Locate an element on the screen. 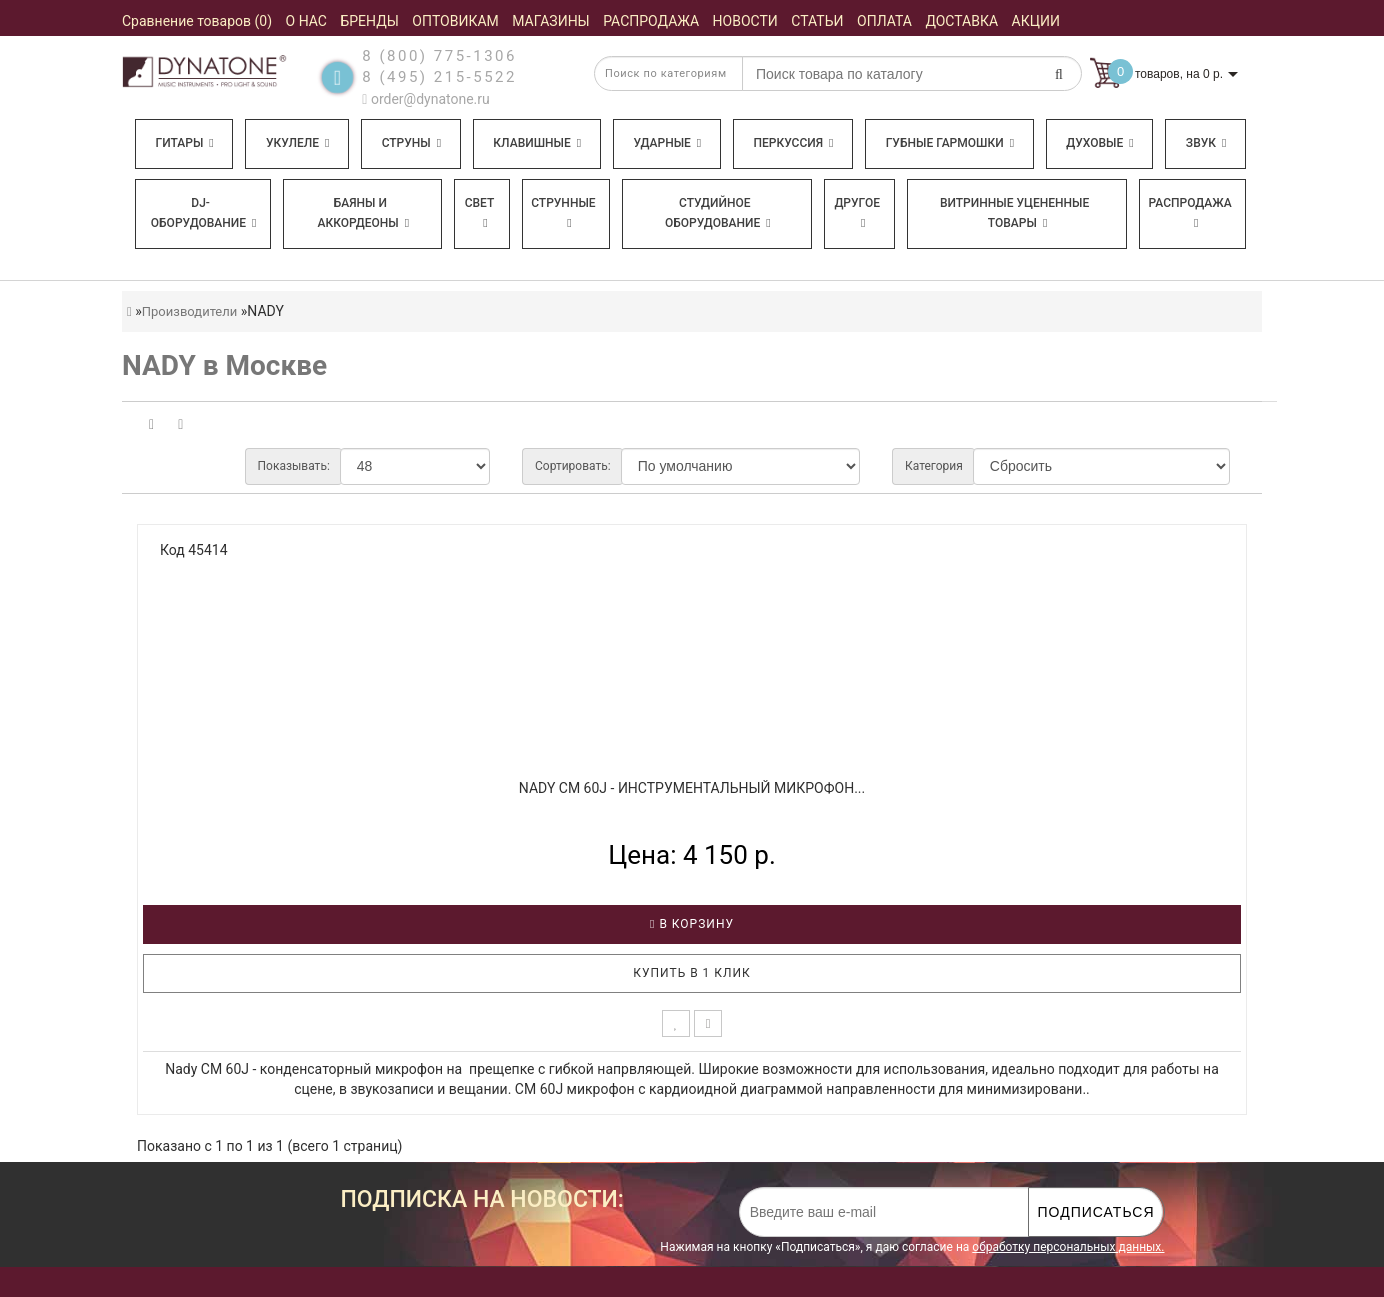 This screenshot has width=1384, height=1297. Показывать: is located at coordinates (294, 466).